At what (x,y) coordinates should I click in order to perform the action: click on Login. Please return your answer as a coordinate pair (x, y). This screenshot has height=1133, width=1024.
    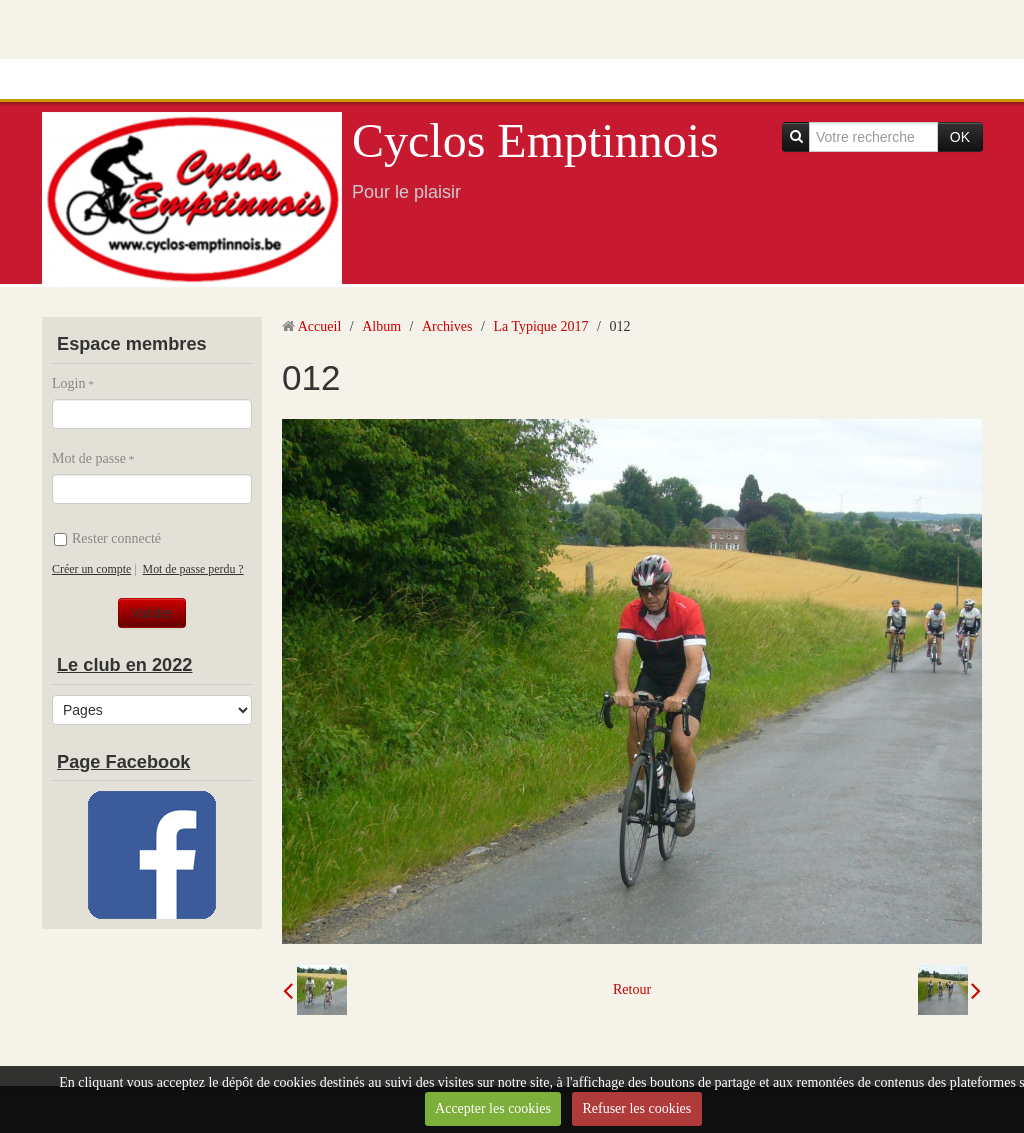
    Looking at the image, I should click on (68, 383).